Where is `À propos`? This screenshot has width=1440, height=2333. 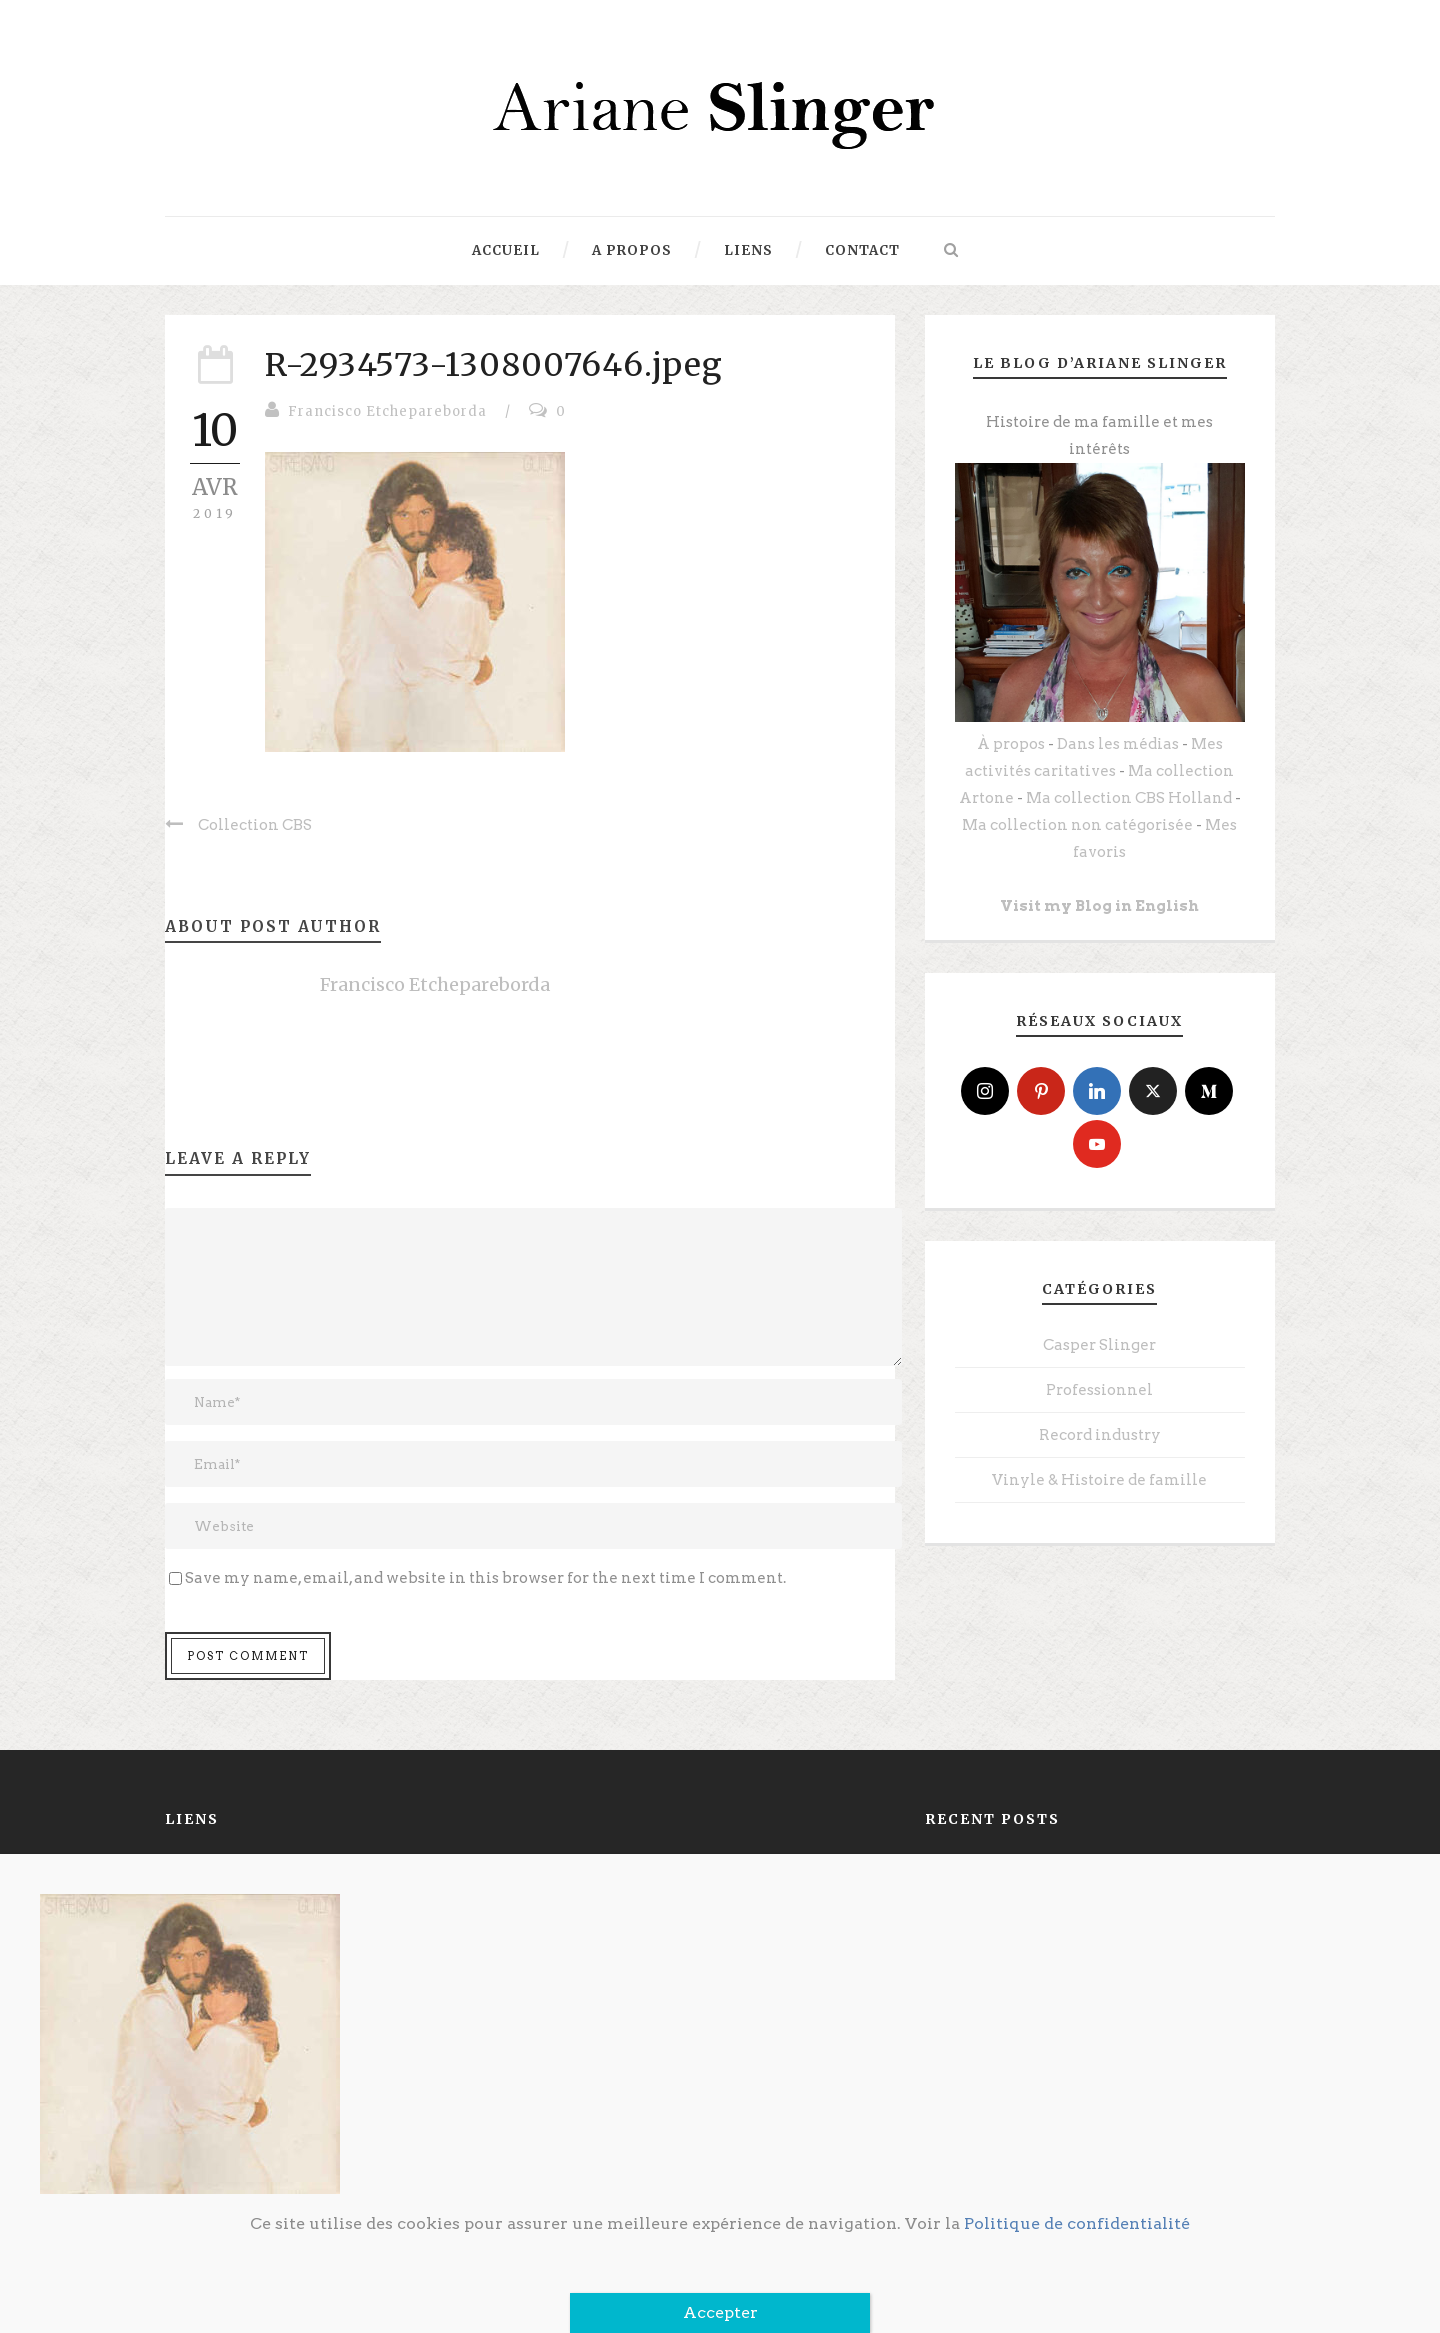
À propos is located at coordinates (1011, 744).